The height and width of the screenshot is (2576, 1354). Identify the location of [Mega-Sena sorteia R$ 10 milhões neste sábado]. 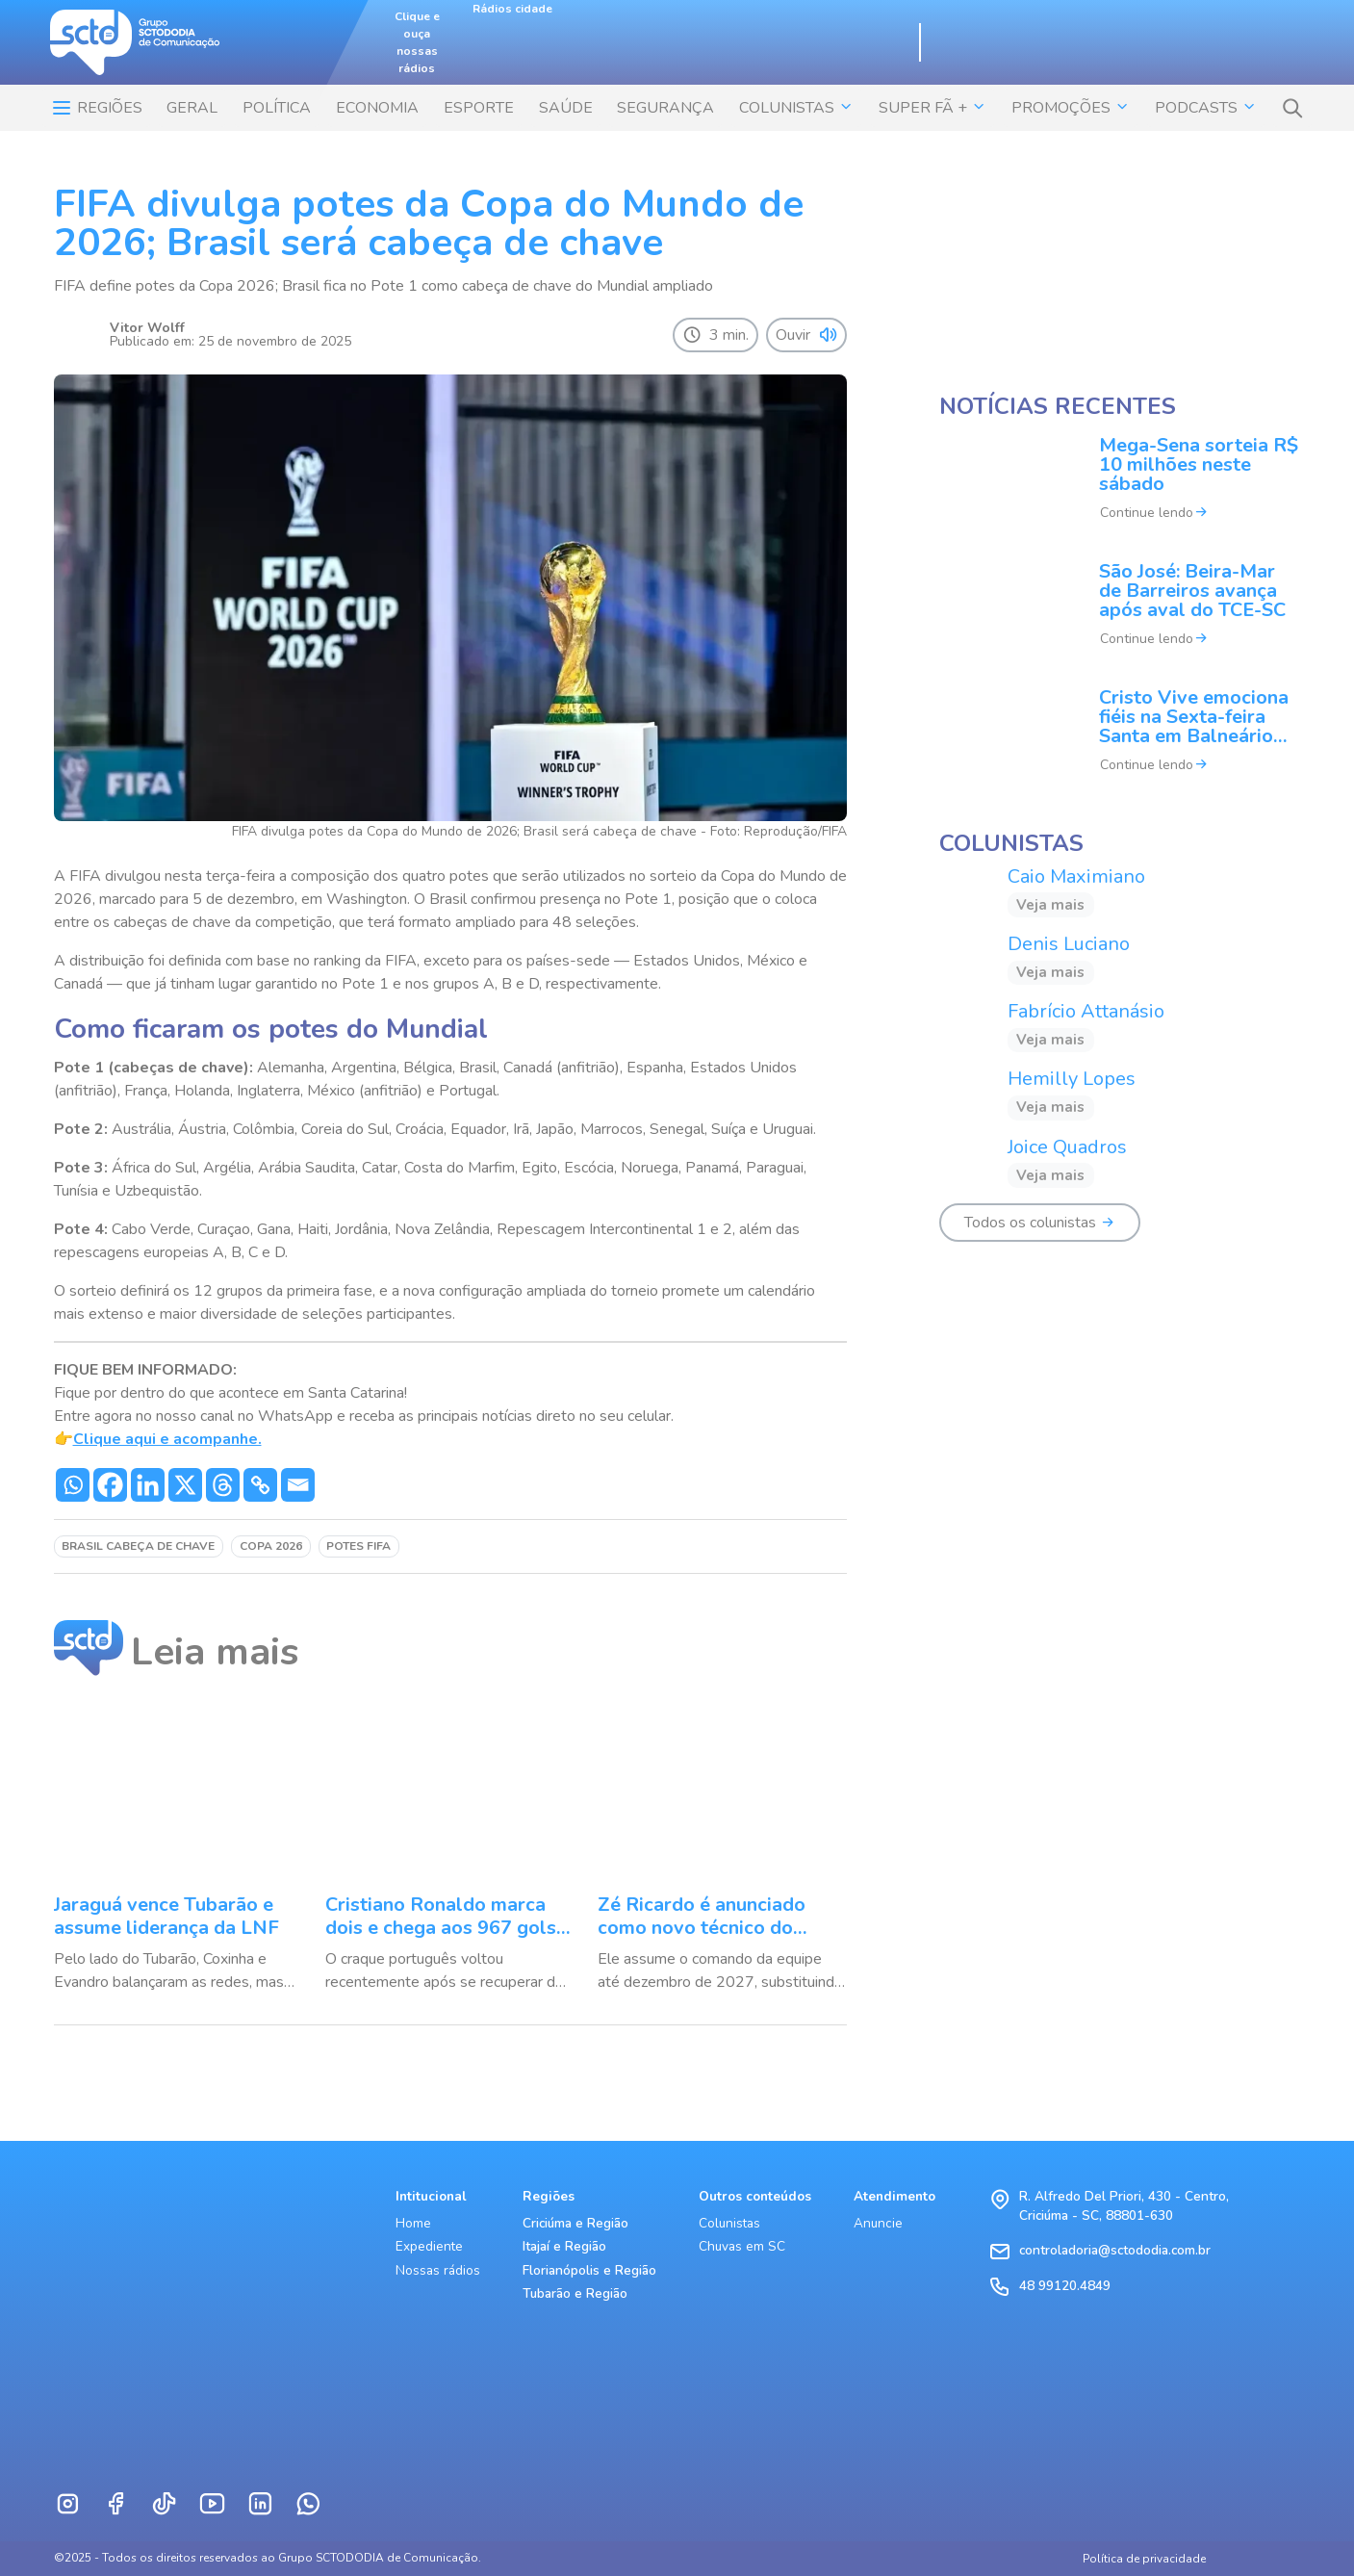
(1120, 491).